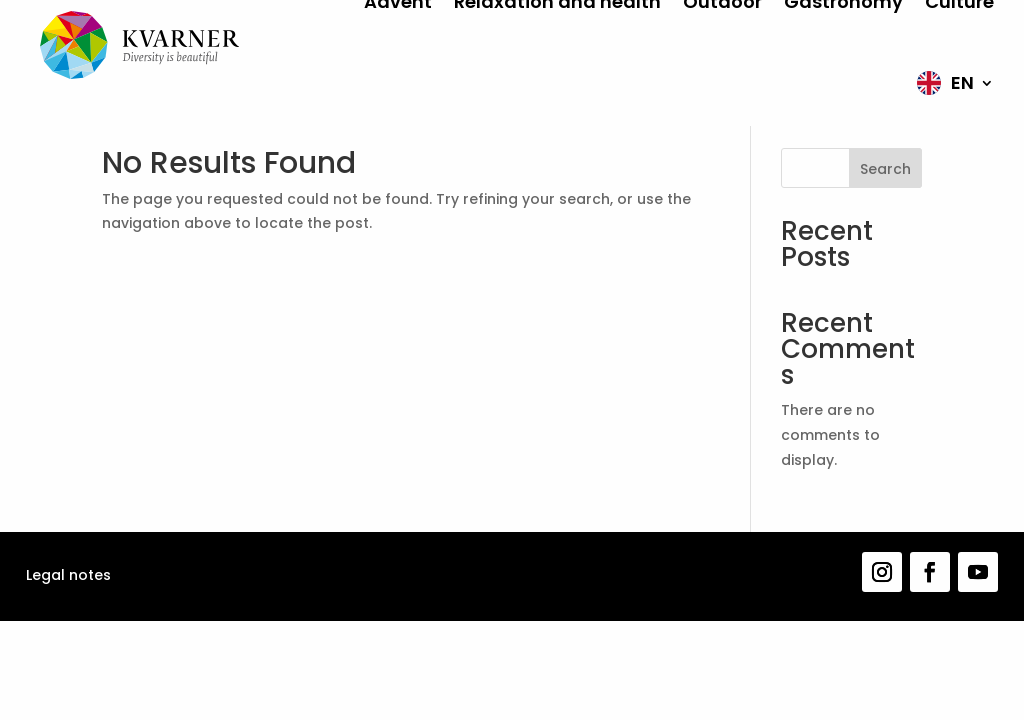 The width and height of the screenshot is (1024, 720). I want to click on EN, so click(962, 82).